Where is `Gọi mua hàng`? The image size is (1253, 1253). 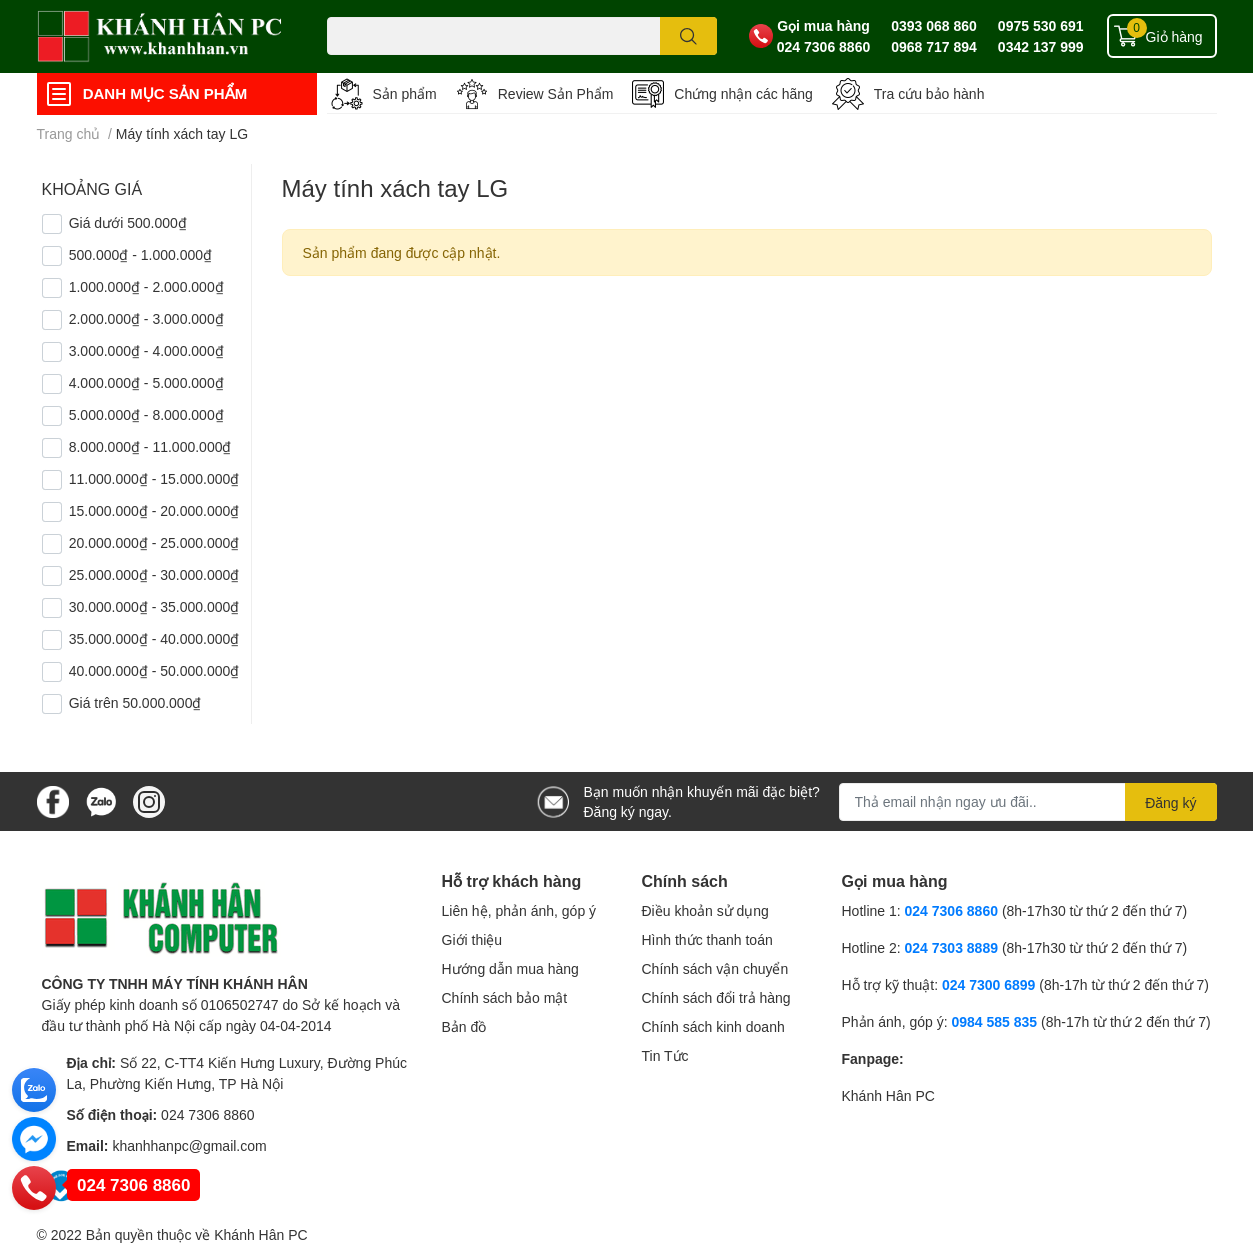
Gọi mua hàng is located at coordinates (823, 25).